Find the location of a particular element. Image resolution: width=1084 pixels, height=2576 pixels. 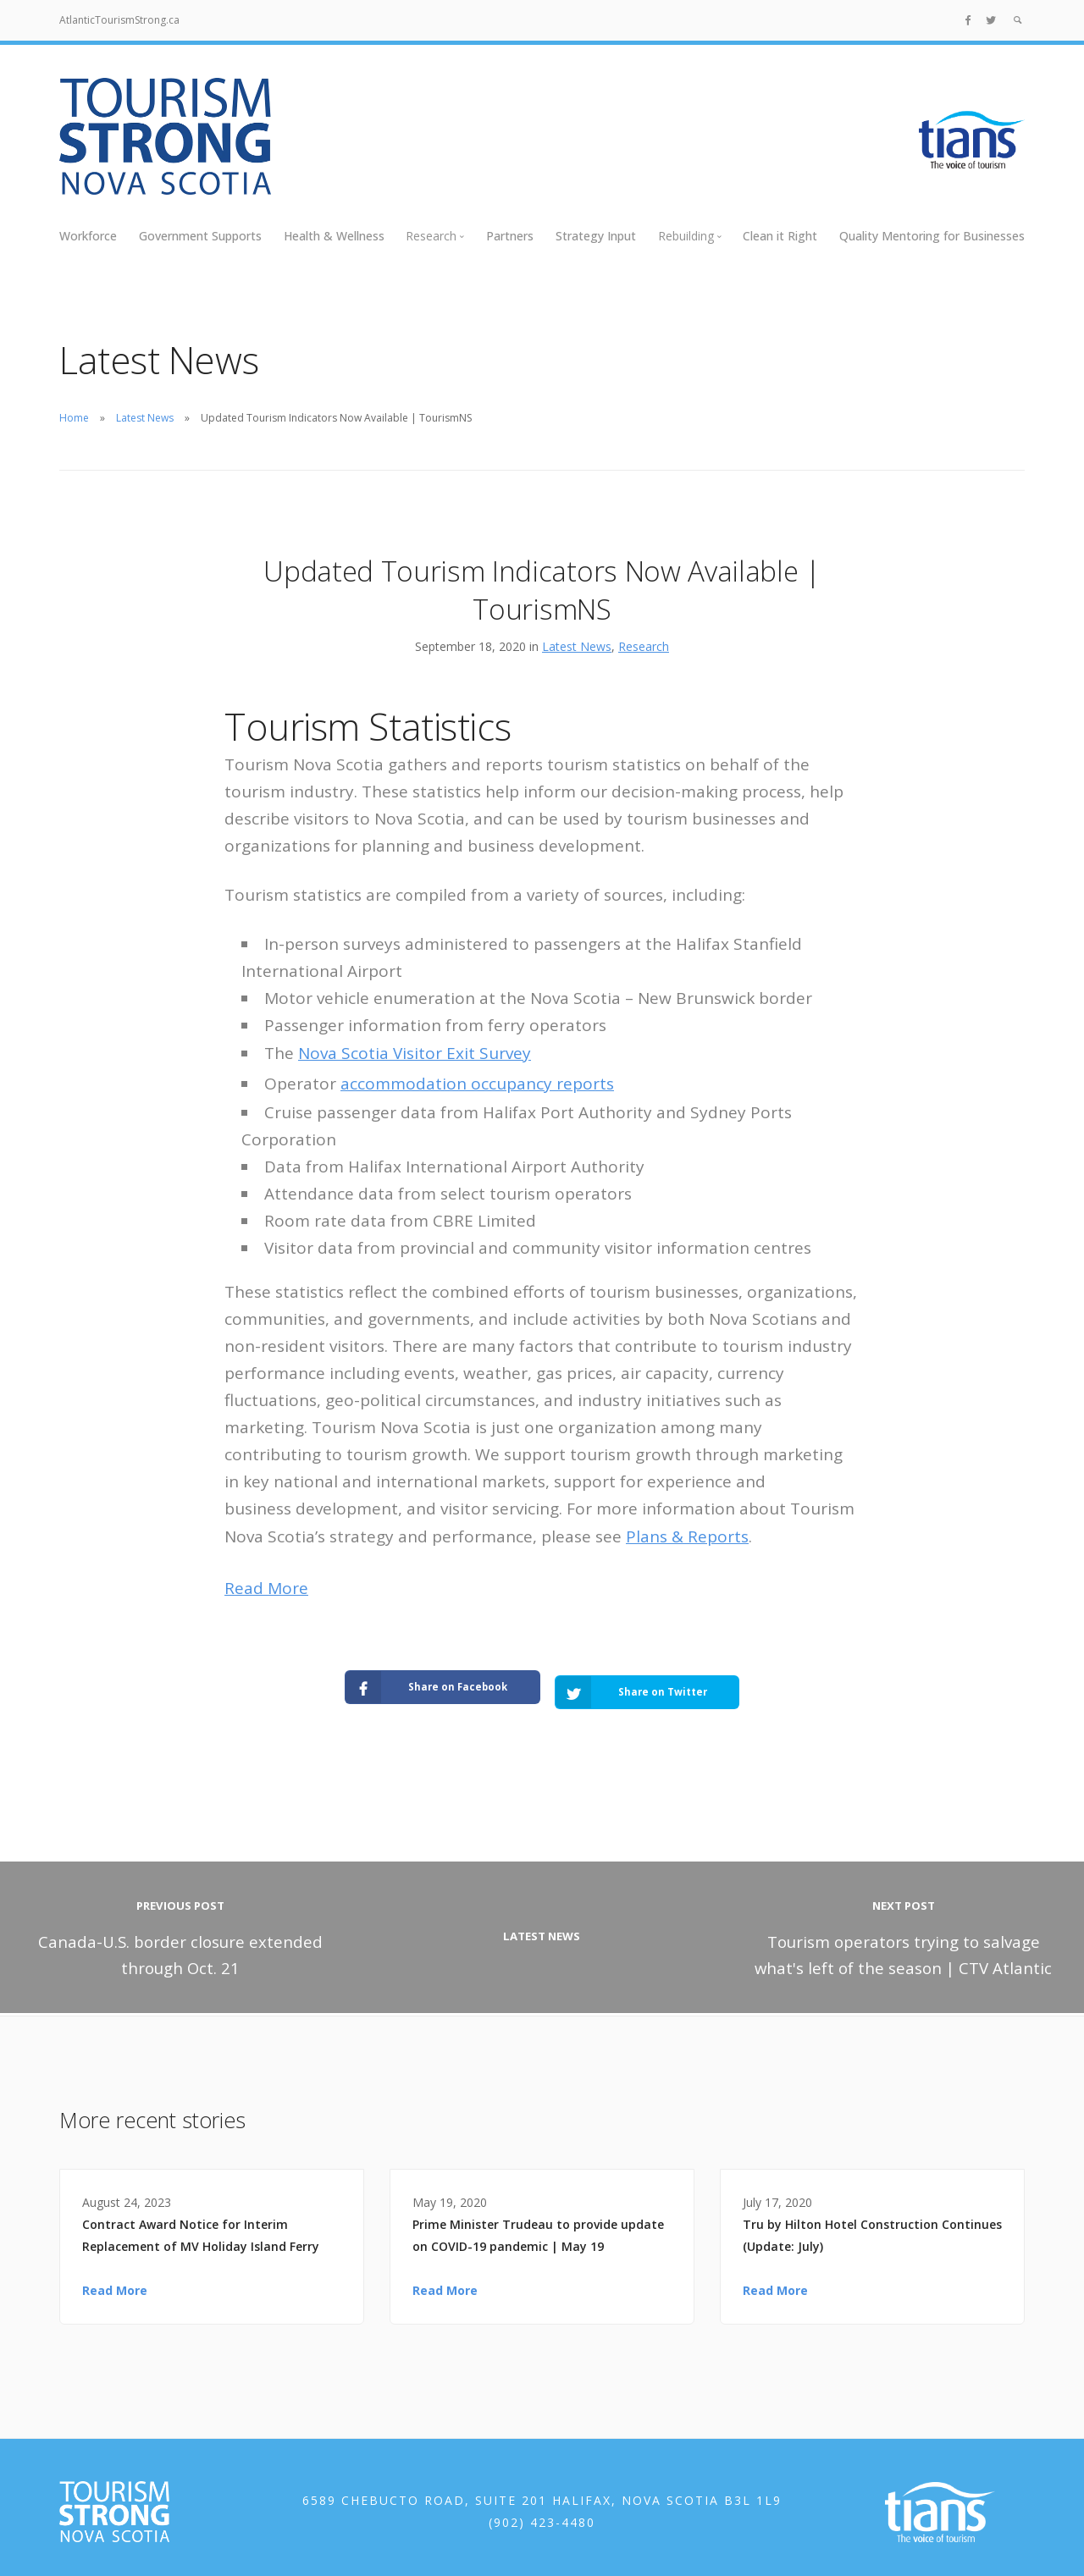

Workforce is located at coordinates (88, 236).